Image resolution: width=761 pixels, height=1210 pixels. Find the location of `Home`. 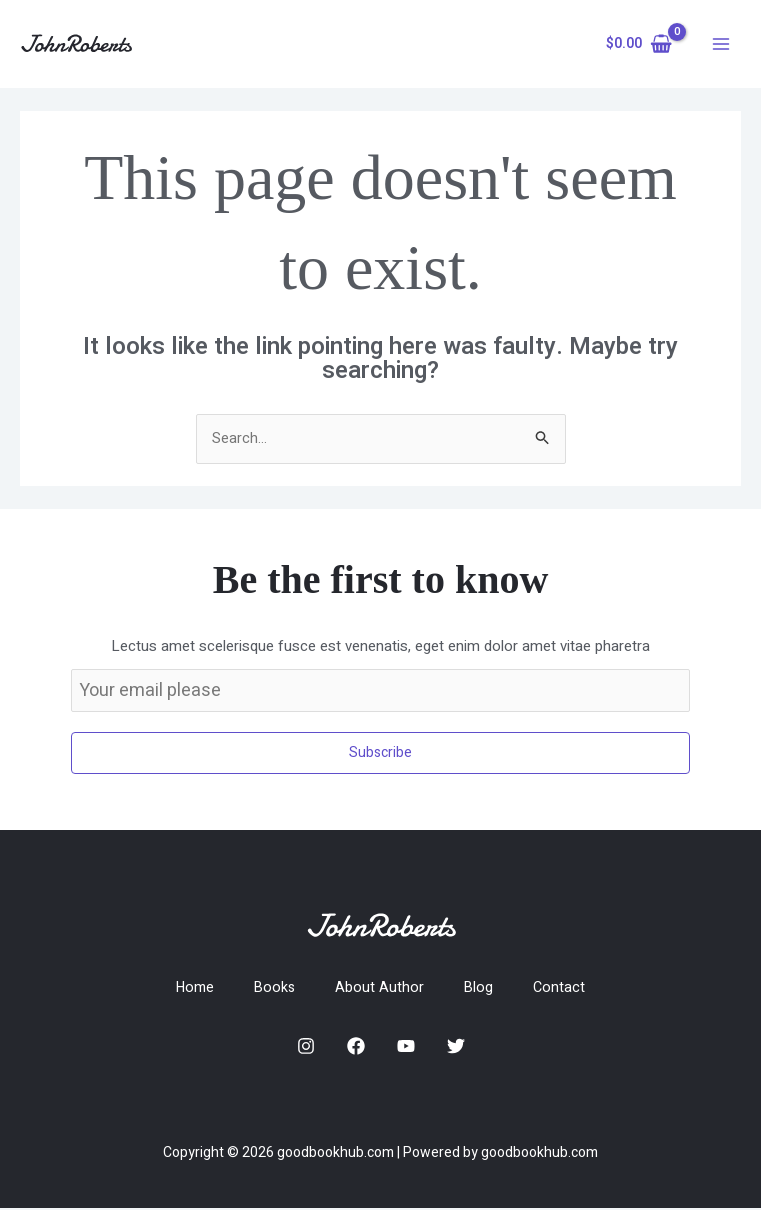

Home is located at coordinates (193, 989).